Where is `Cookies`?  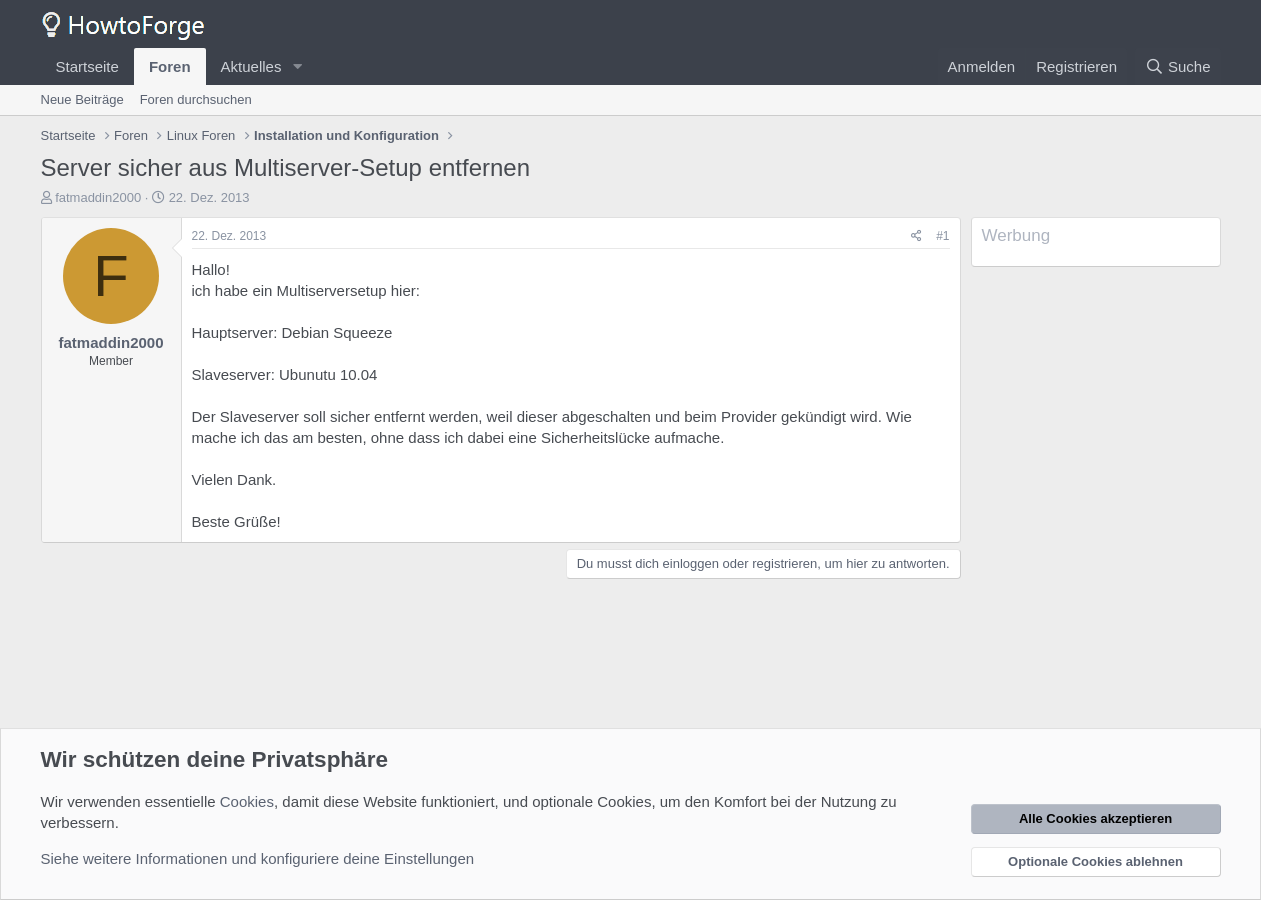
Cookies is located at coordinates (247, 801).